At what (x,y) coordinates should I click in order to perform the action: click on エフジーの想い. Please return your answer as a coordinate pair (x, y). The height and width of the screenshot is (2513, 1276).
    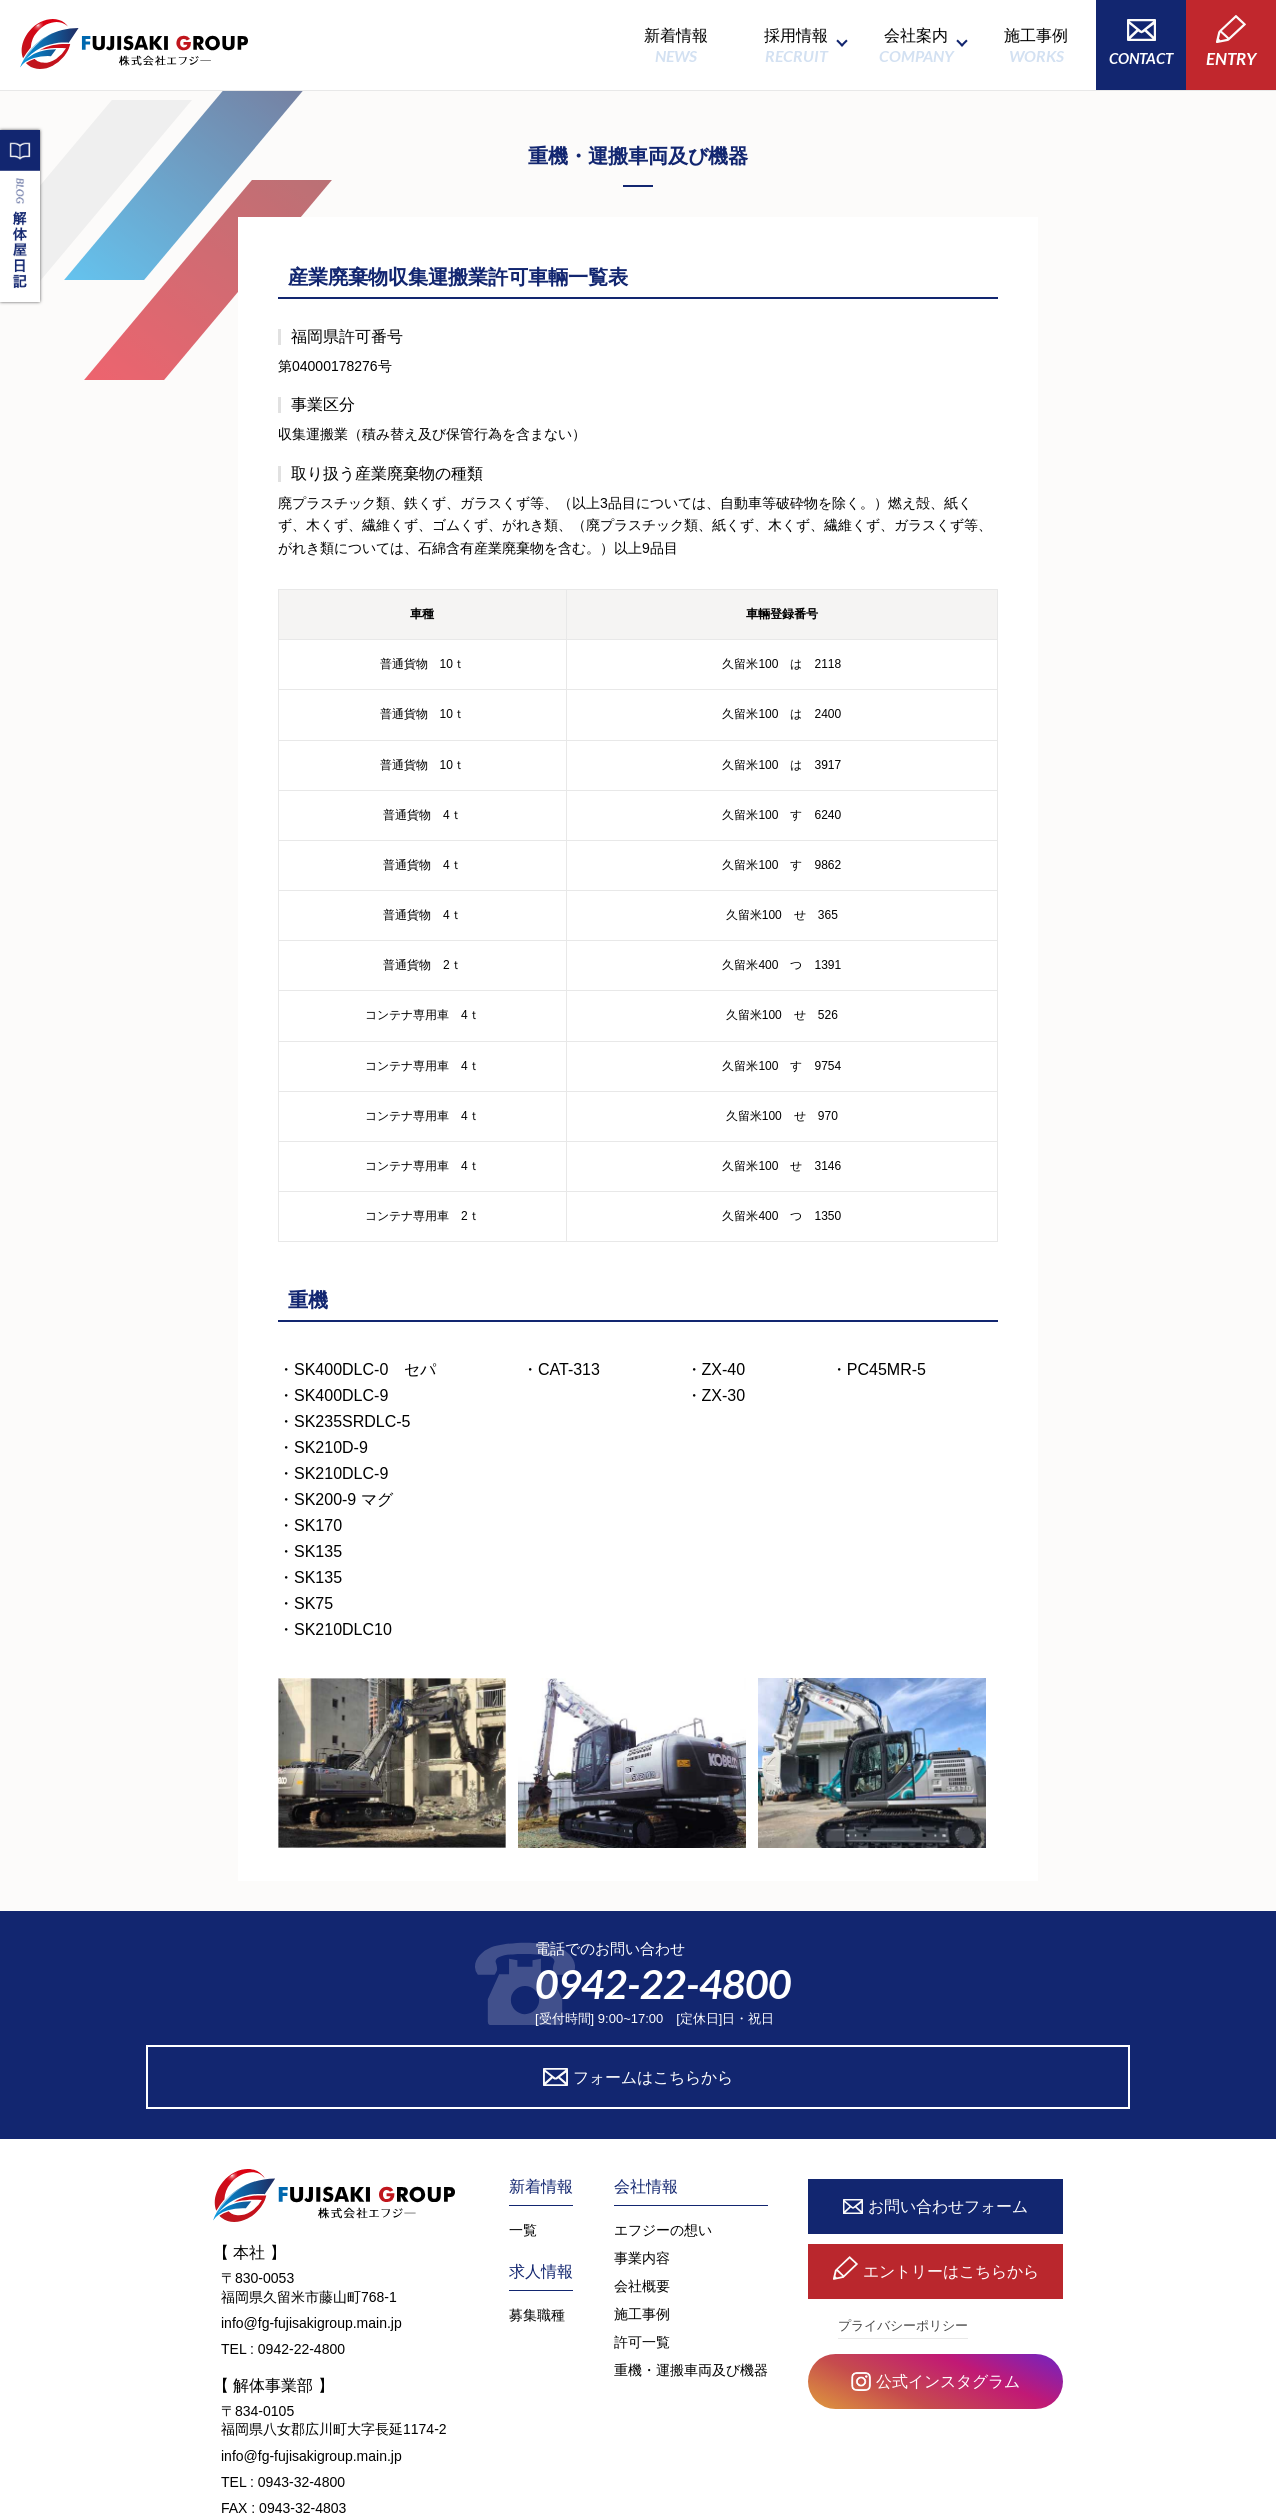
    Looking at the image, I should click on (663, 2146).